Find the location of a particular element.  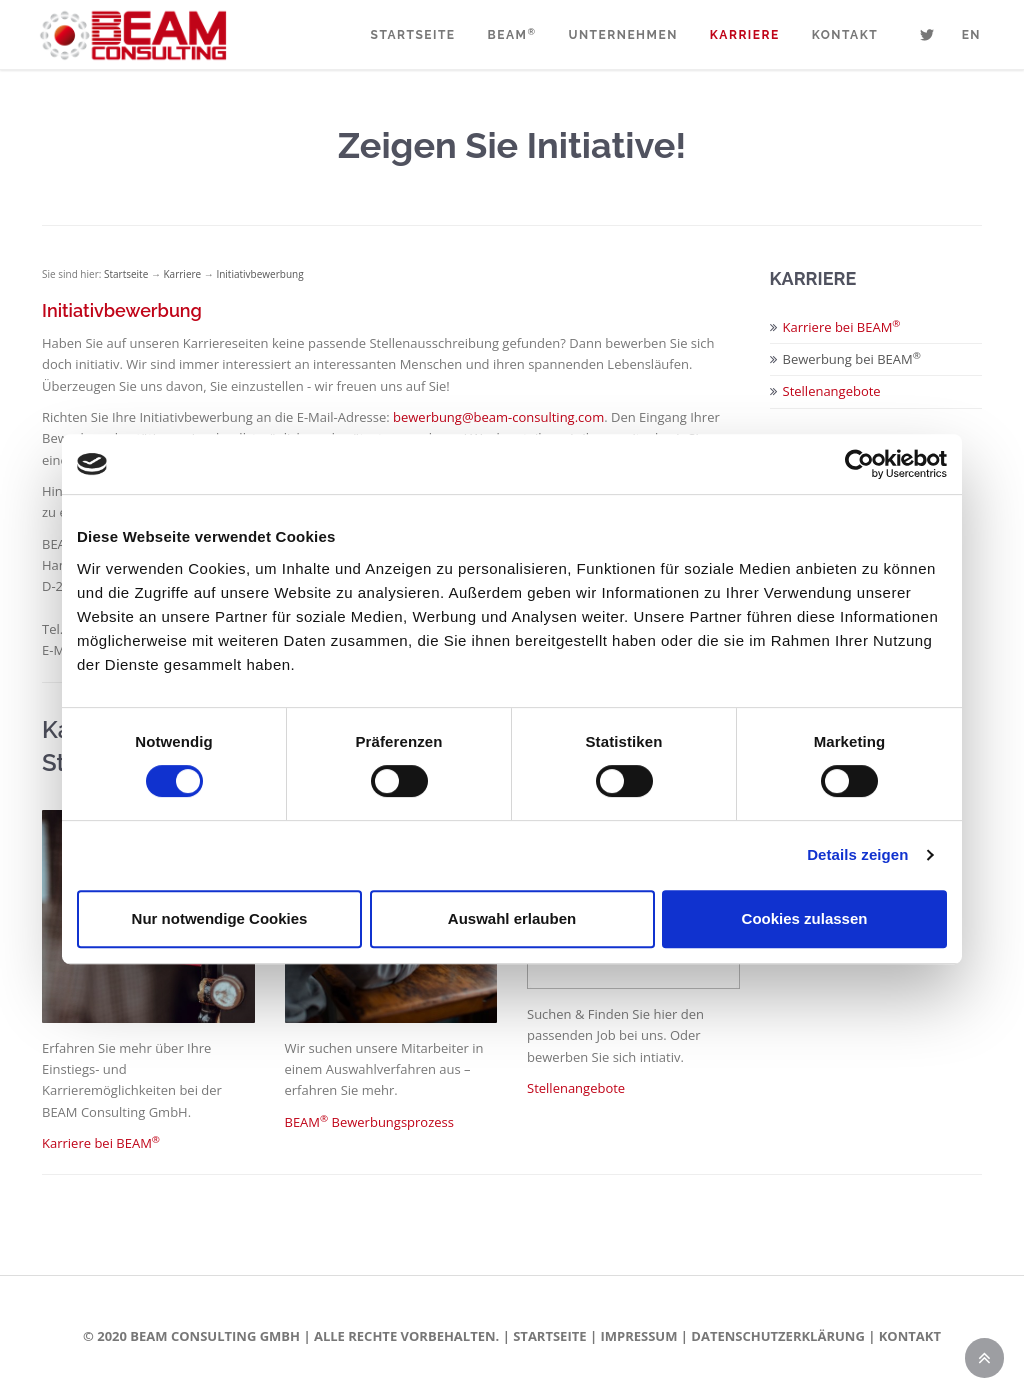

Datenschutzerklärung is located at coordinates (777, 1336).